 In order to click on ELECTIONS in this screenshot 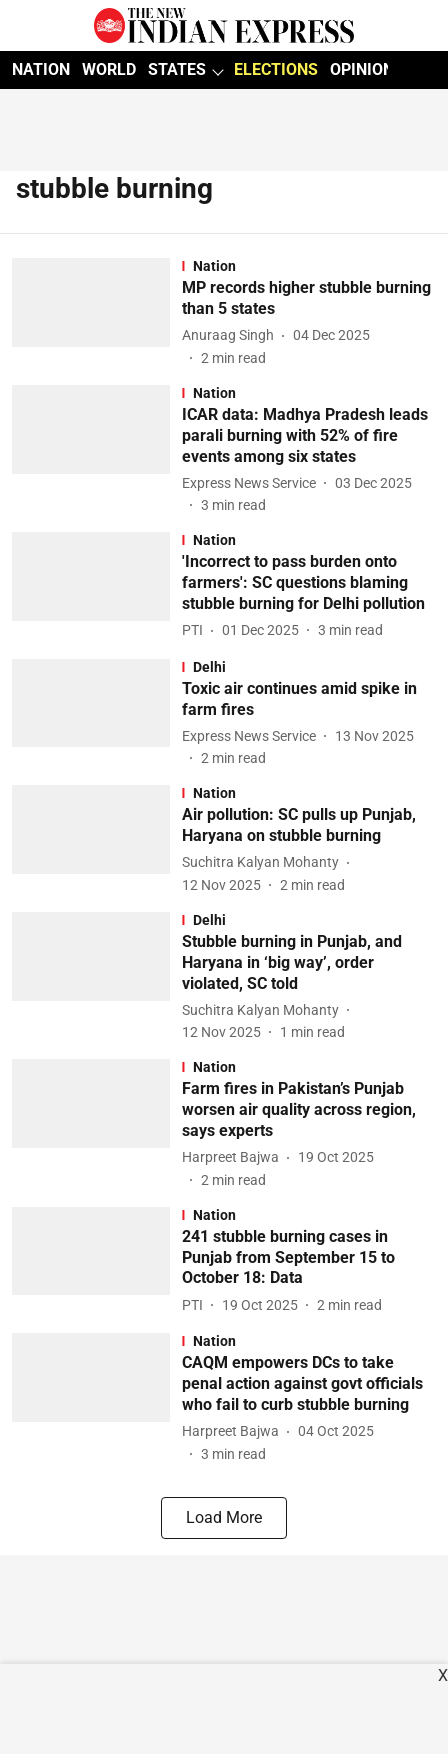, I will do `click(276, 69)`.